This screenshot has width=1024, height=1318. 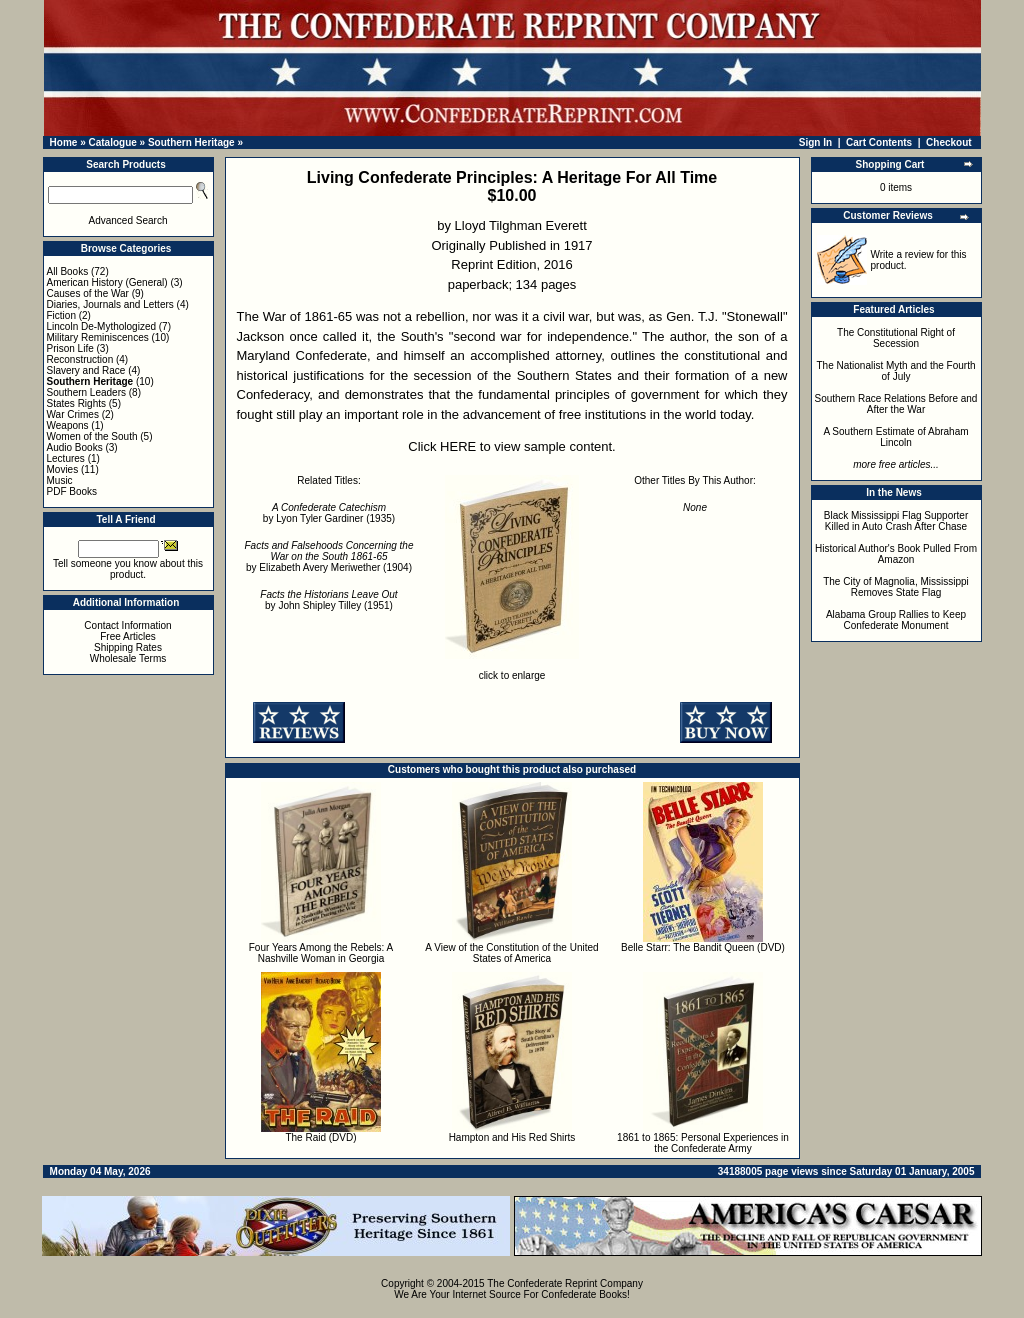 What do you see at coordinates (949, 142) in the screenshot?
I see `Checkout` at bounding box center [949, 142].